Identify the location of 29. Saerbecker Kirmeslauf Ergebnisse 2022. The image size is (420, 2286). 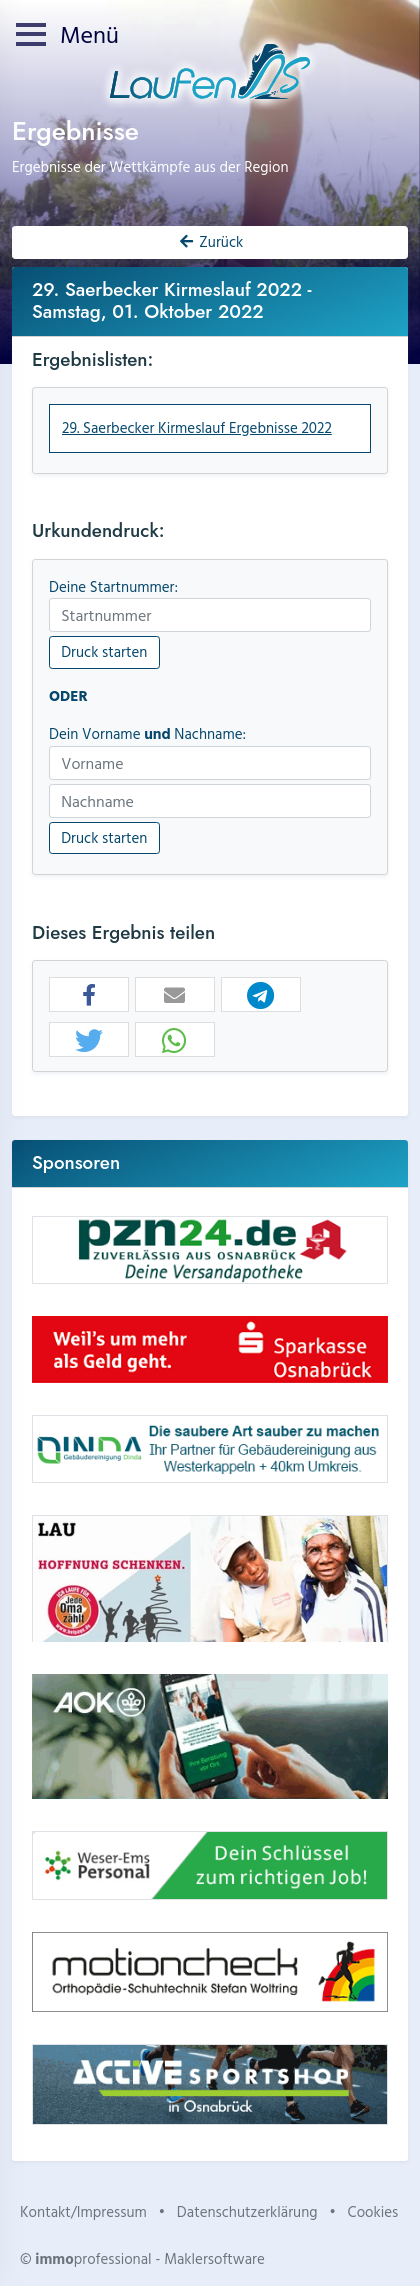
(197, 427).